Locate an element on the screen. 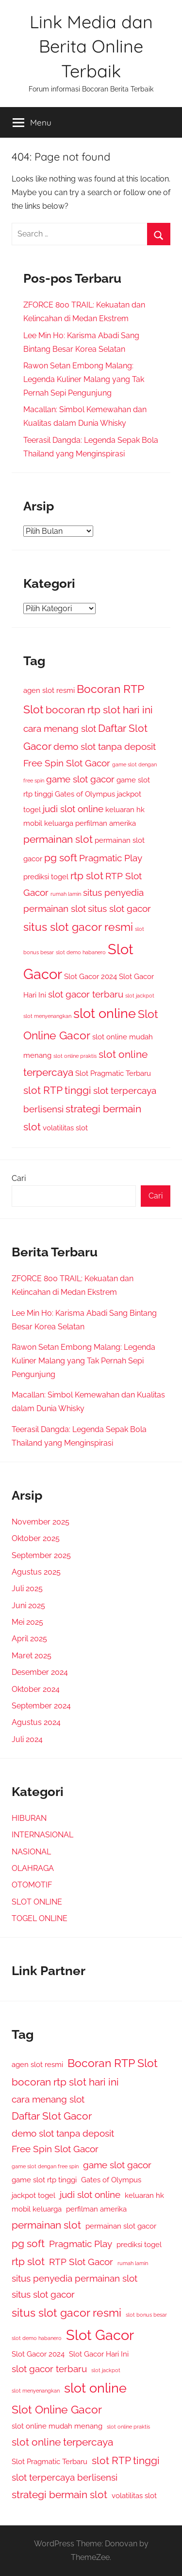  Agustus 2025 is located at coordinates (36, 1572).